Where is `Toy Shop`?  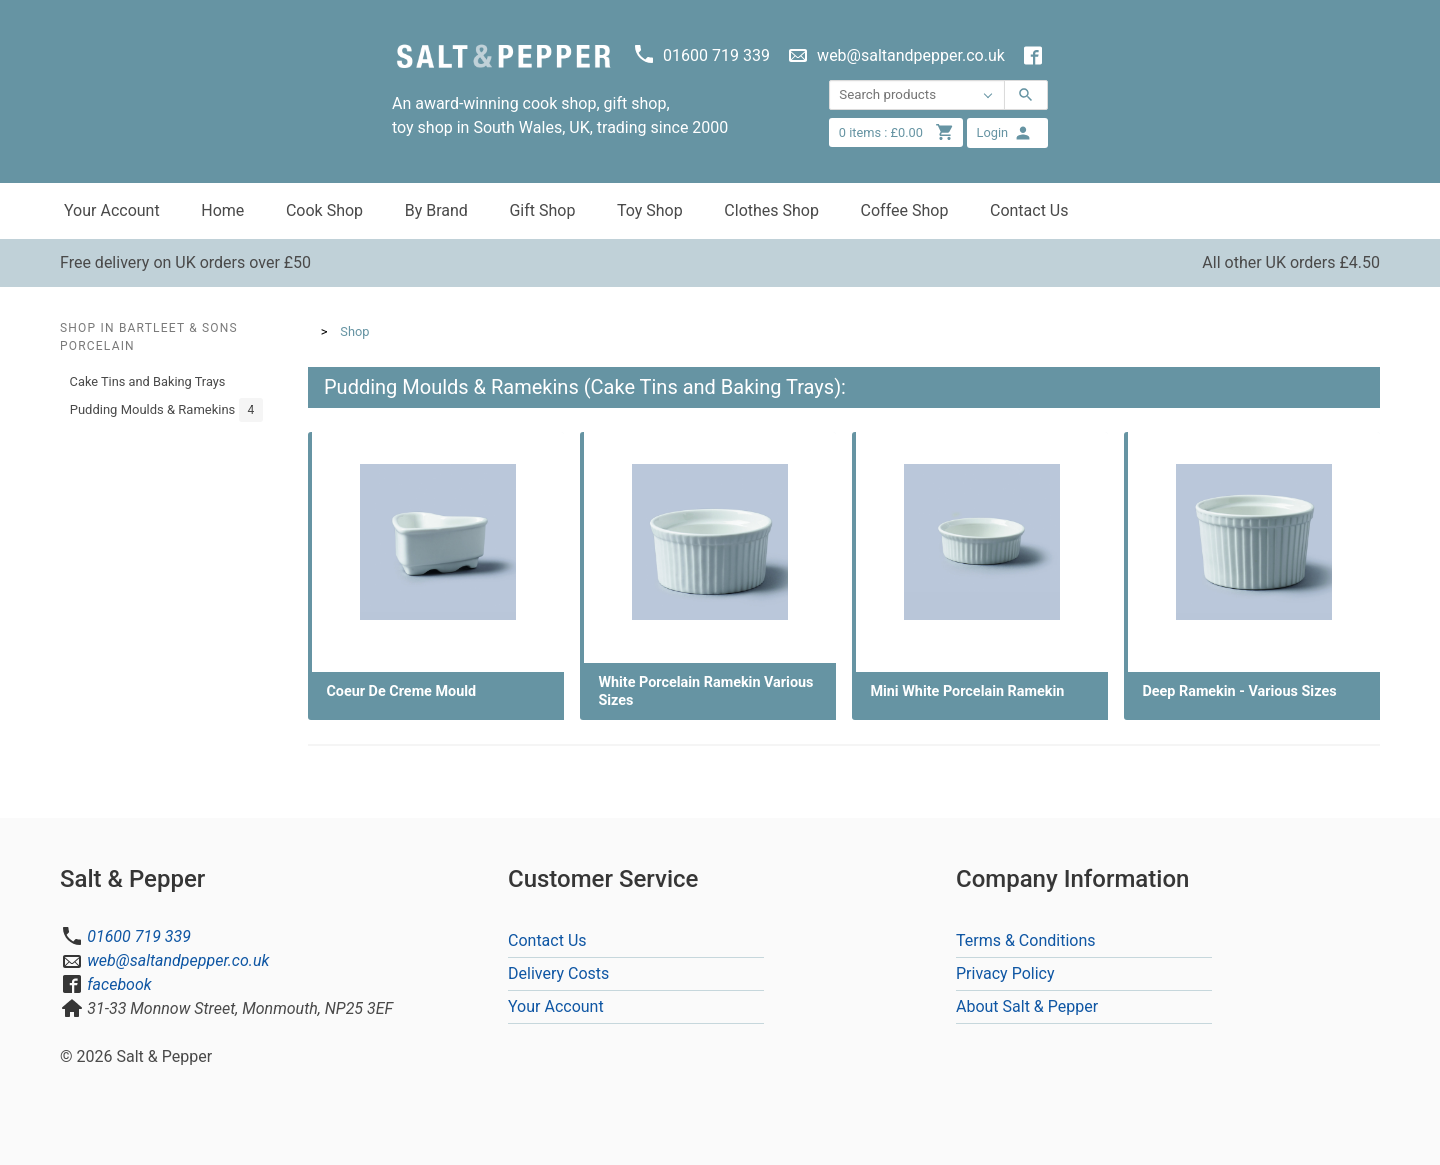
Toy Shop is located at coordinates (650, 210).